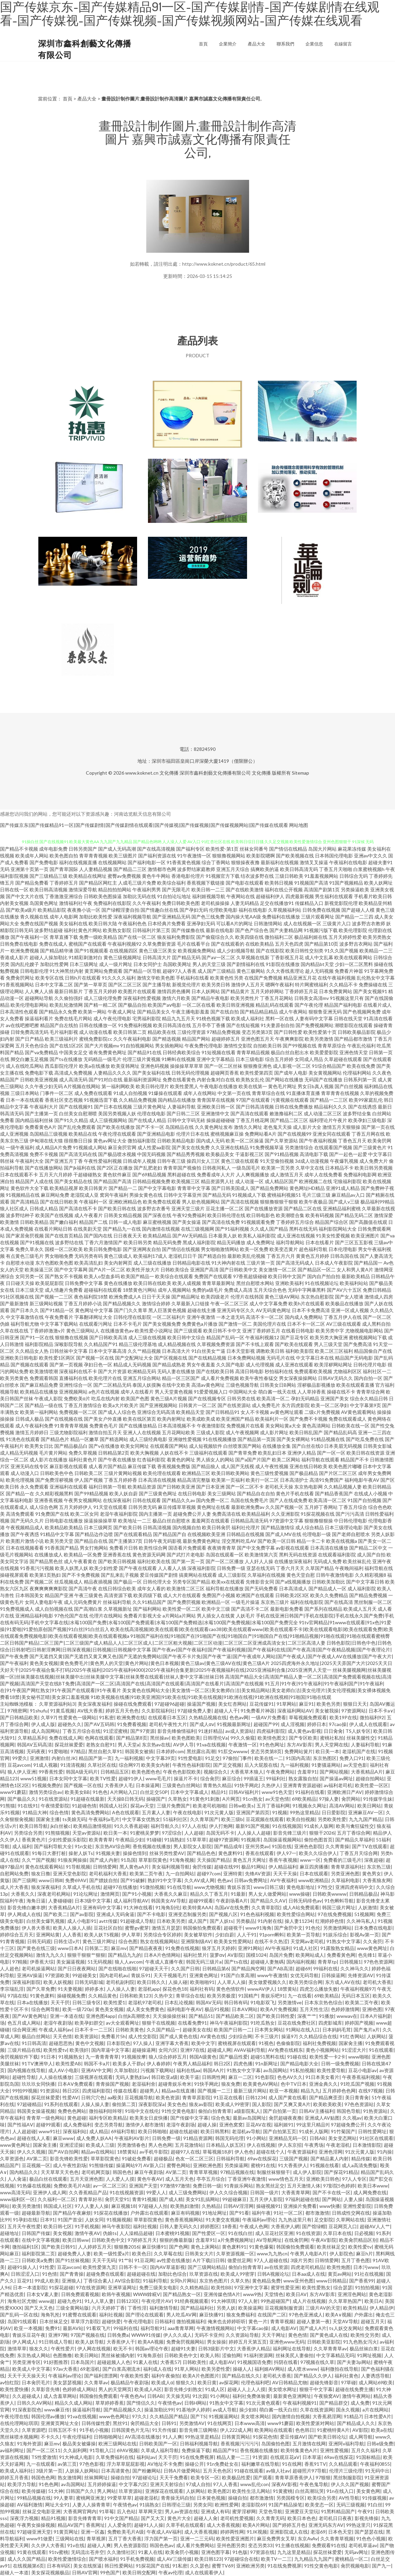  I want to click on 国产精品久久av, so click(178, 1500).